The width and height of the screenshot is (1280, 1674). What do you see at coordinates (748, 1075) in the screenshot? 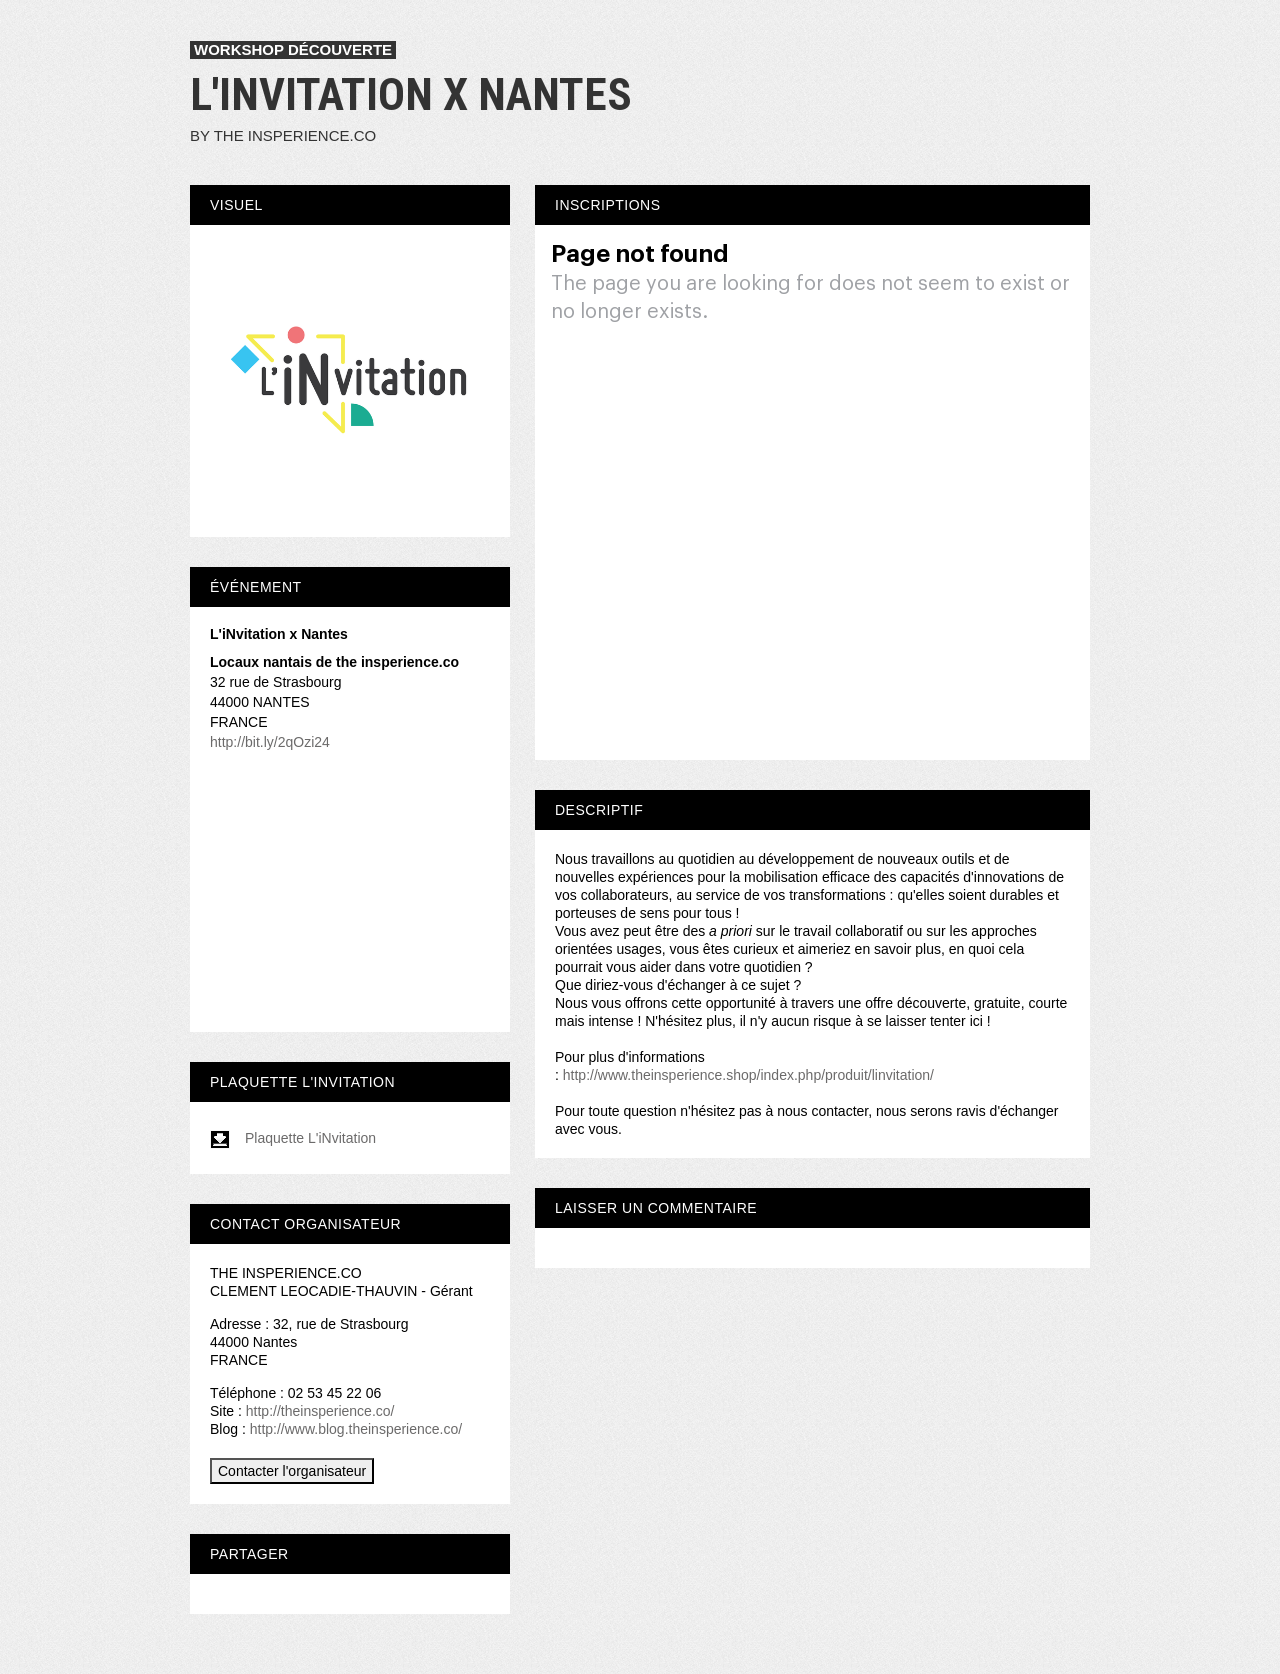
I see `http://www.theinsperience.shop/index.php/produit/linvitation/` at bounding box center [748, 1075].